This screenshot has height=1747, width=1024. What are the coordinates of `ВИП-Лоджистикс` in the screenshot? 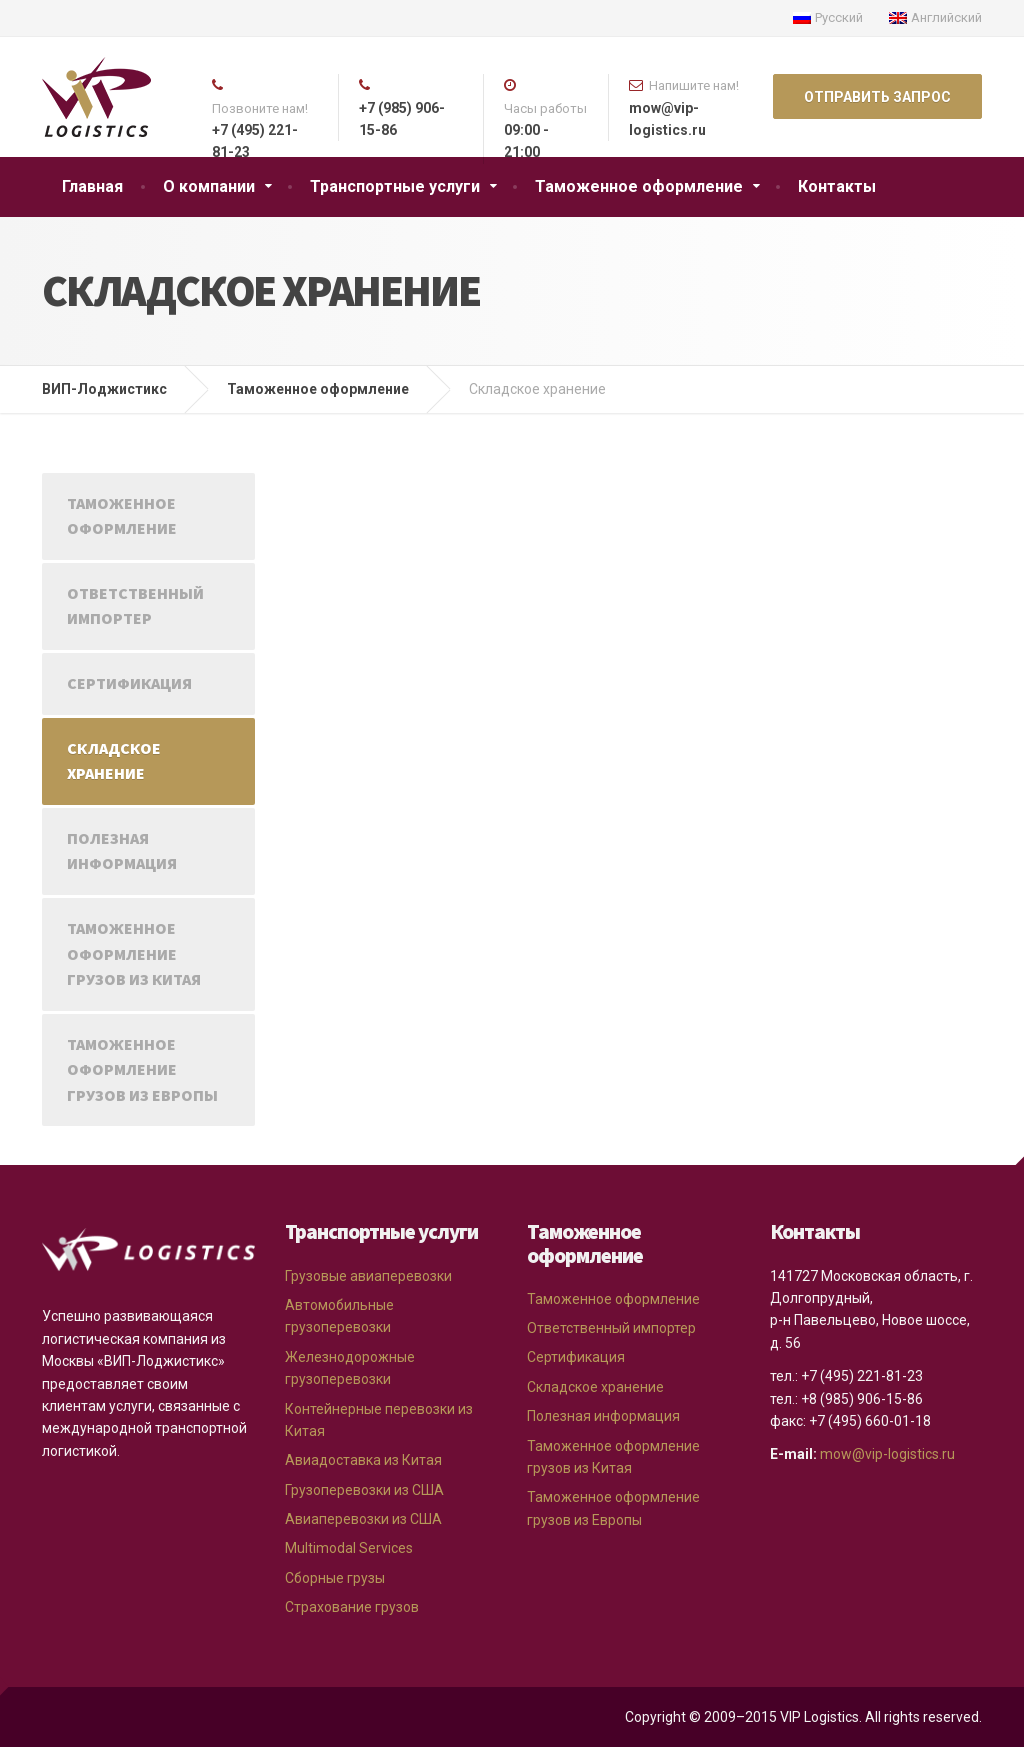 It's located at (104, 389).